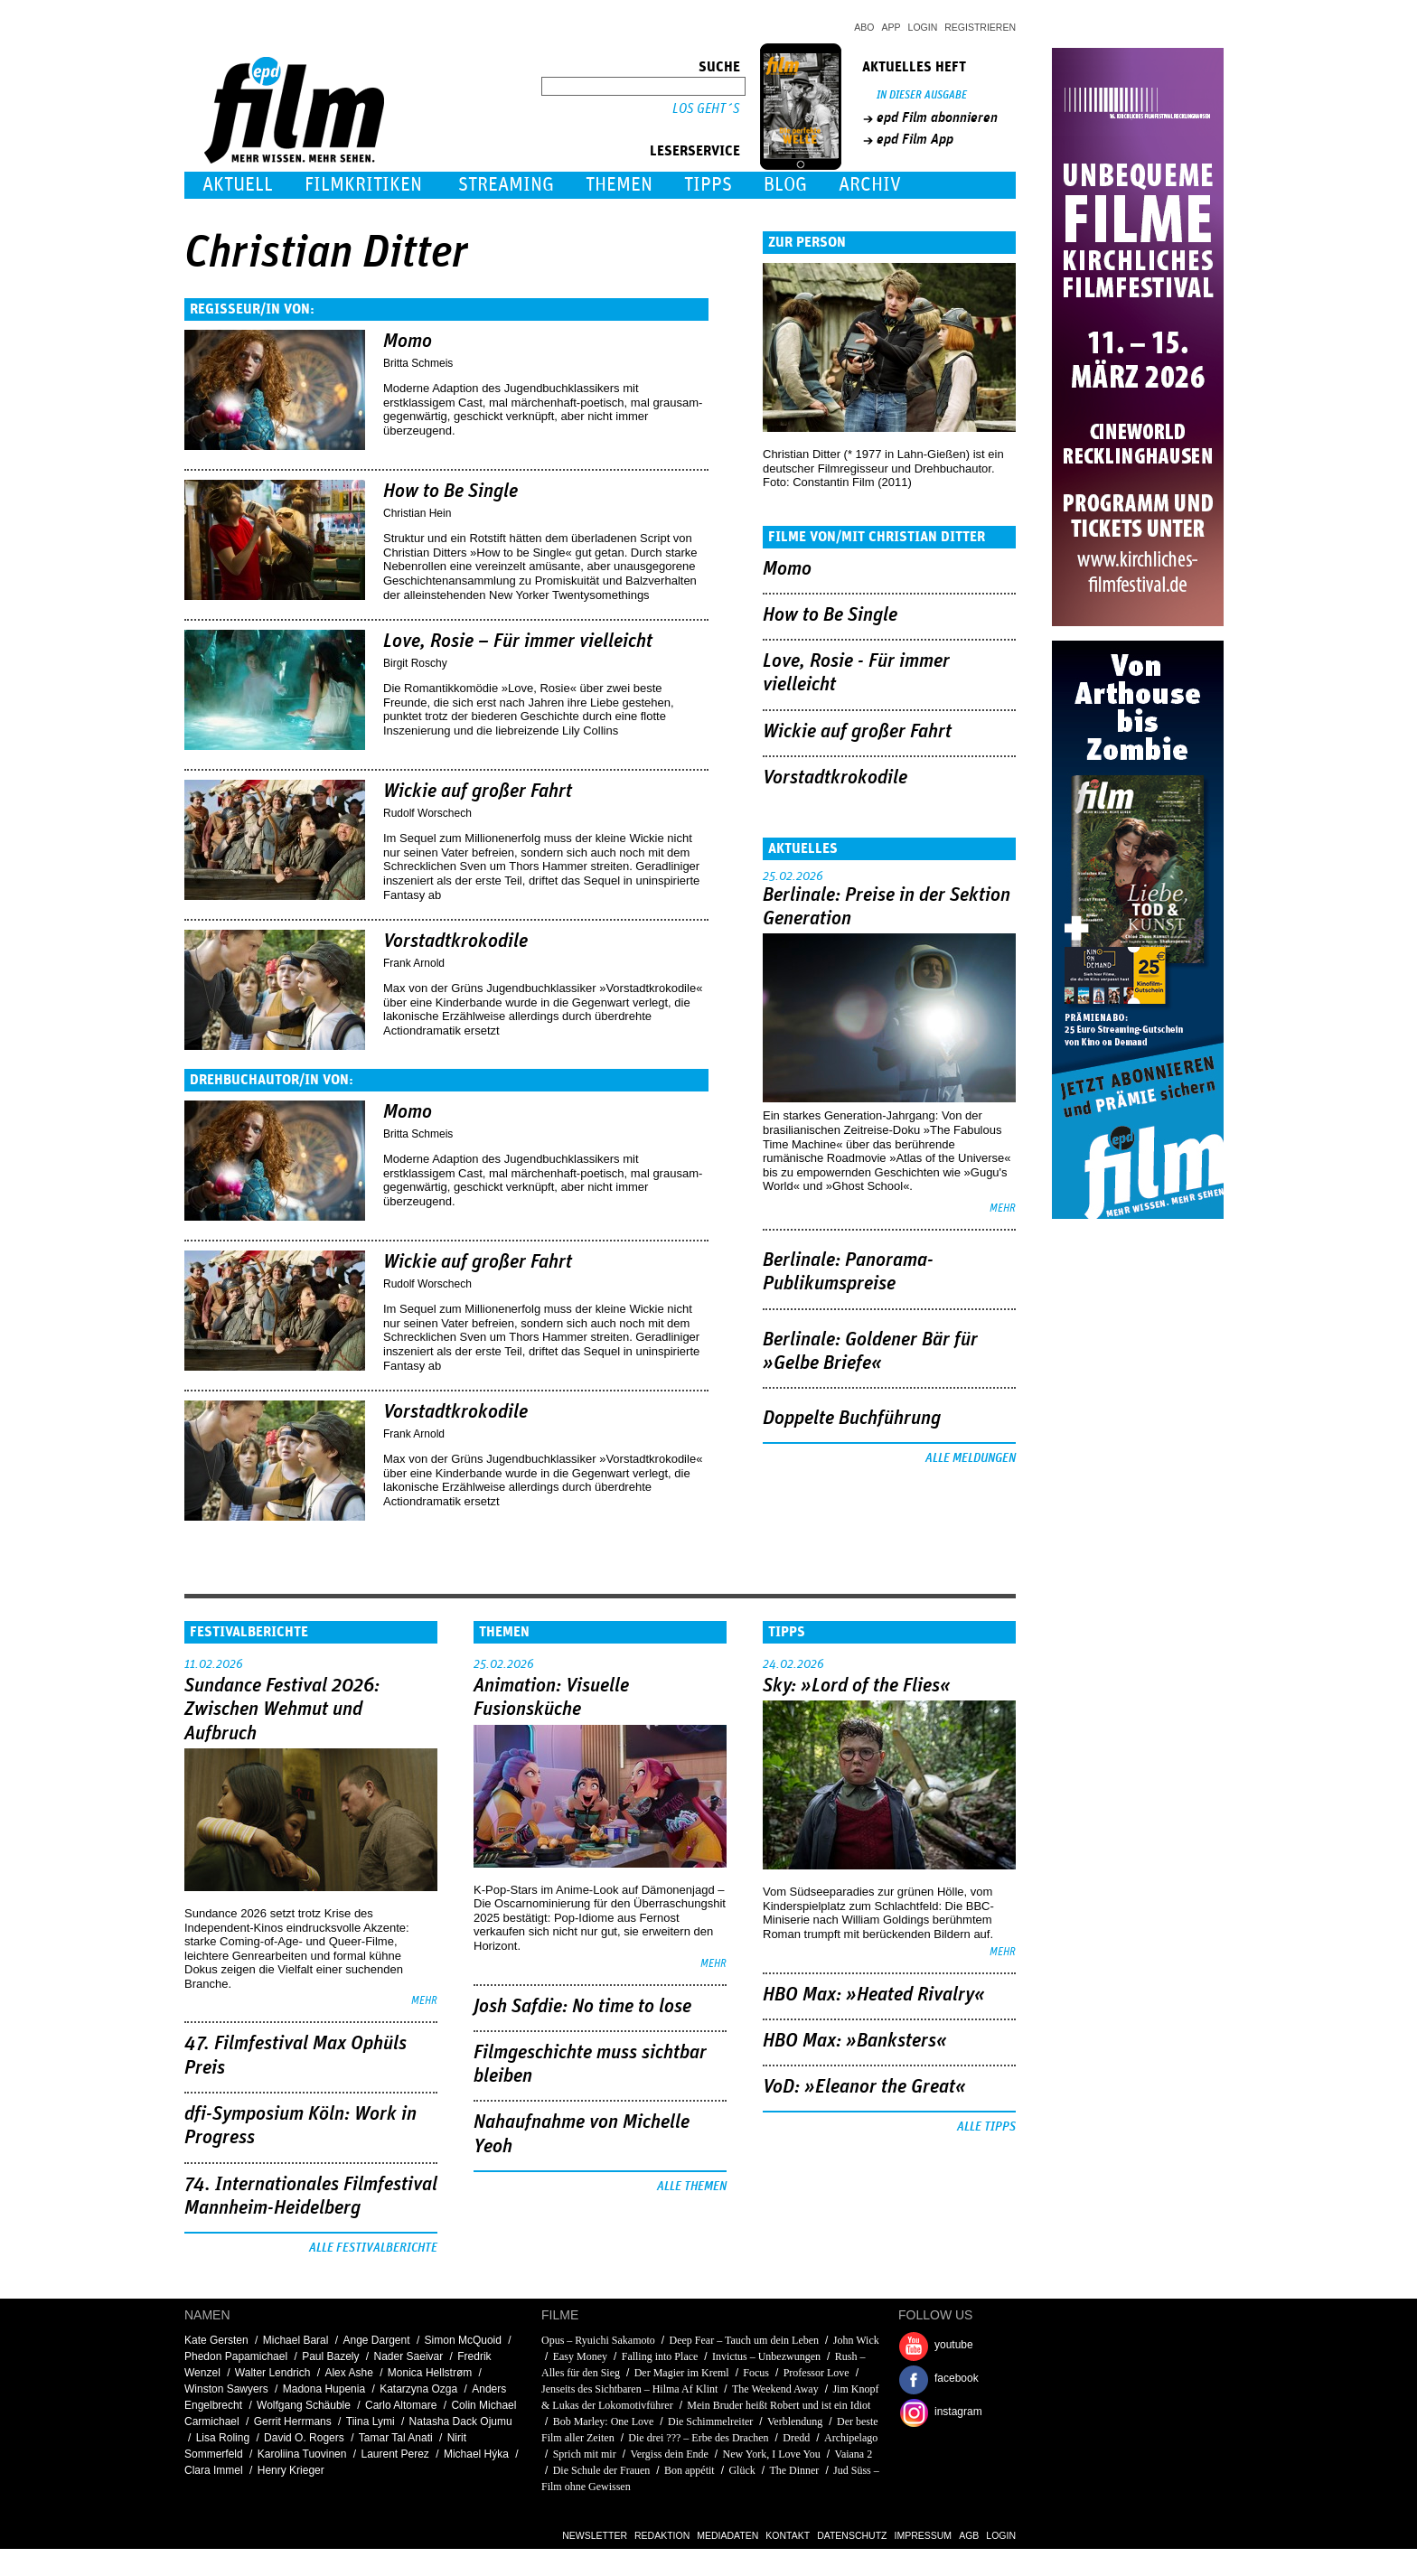 This screenshot has width=1417, height=2576. I want to click on HBO Max: »Banksters«, so click(855, 2041).